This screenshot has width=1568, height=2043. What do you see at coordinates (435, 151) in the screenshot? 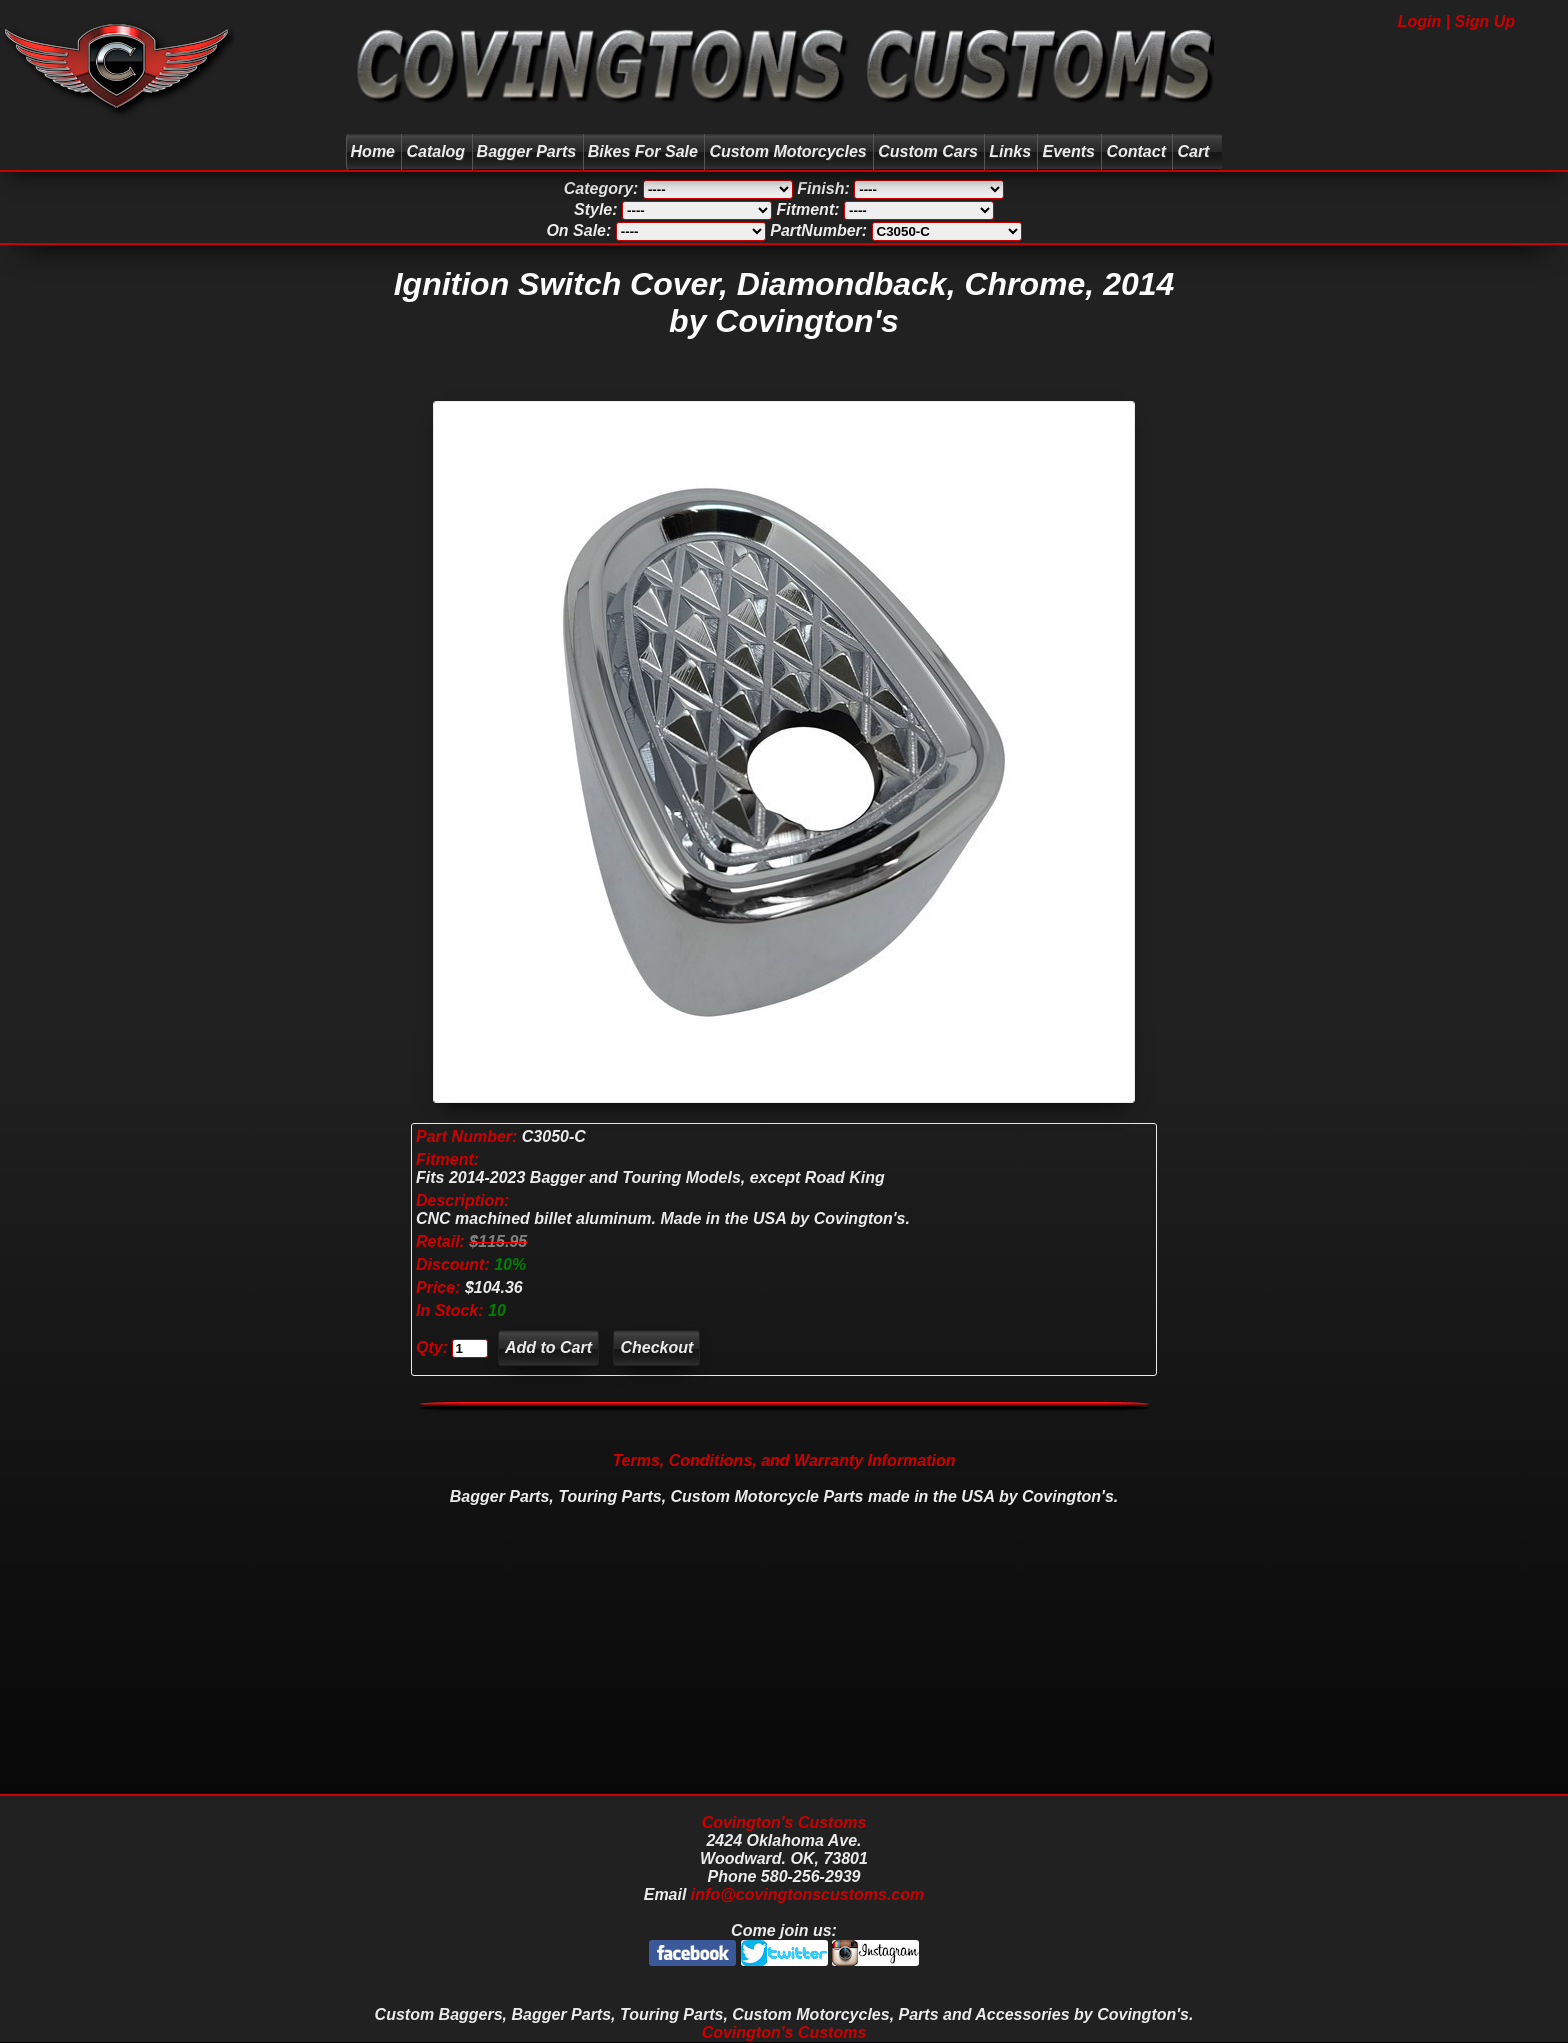
I see `Catalog` at bounding box center [435, 151].